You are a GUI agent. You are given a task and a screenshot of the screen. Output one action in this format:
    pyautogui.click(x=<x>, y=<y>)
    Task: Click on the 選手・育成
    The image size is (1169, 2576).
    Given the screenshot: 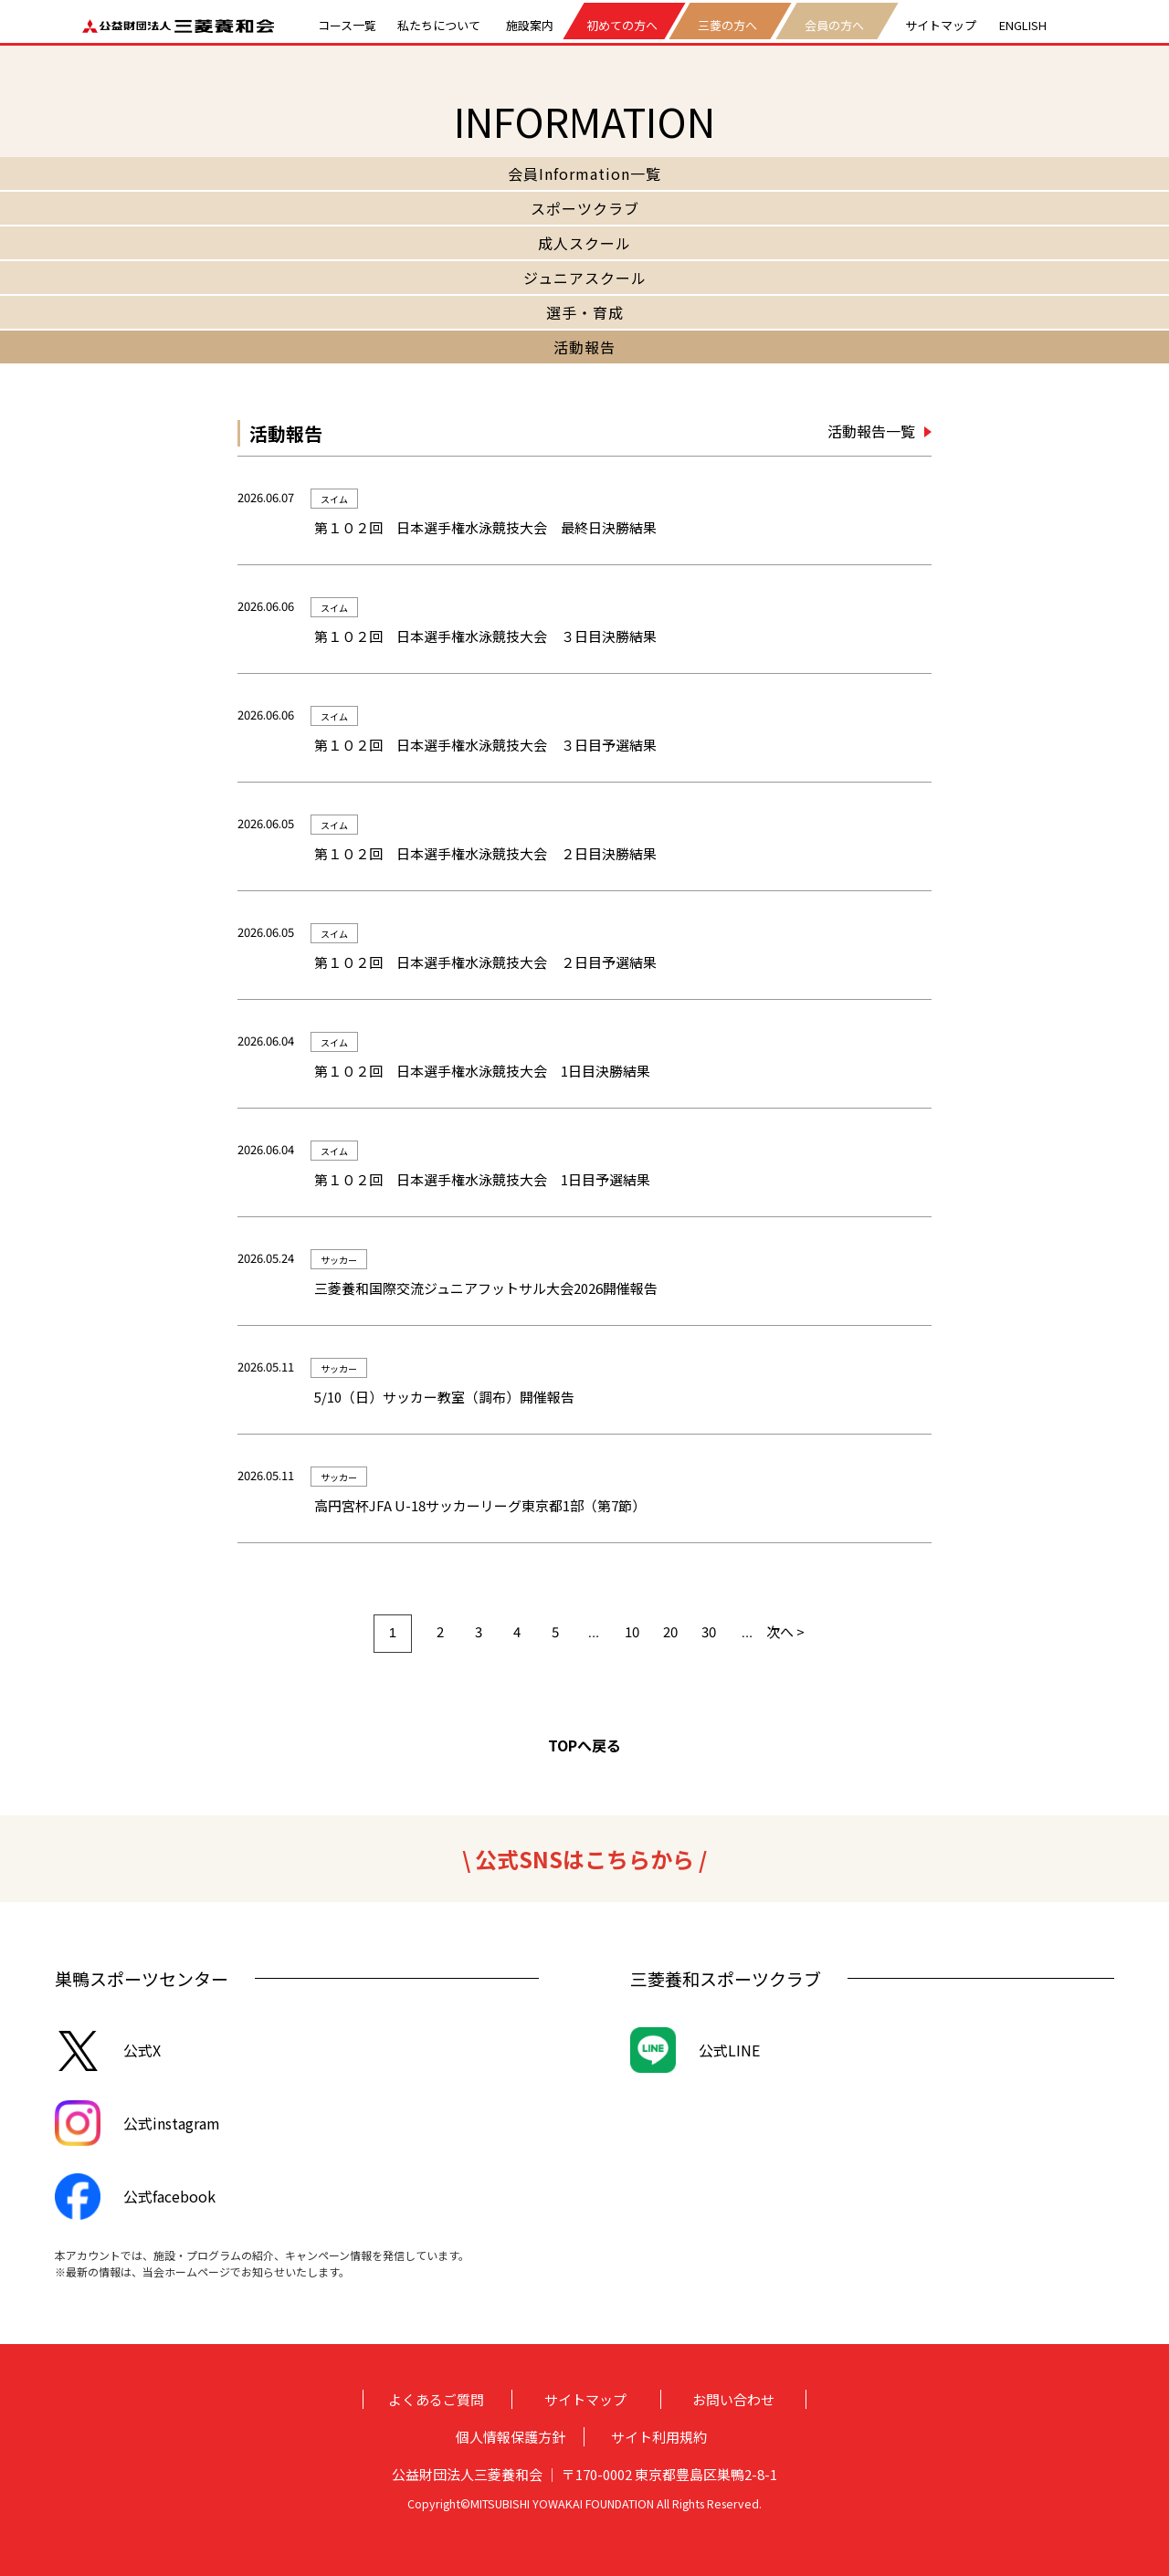 What is the action you would take?
    pyautogui.click(x=585, y=312)
    